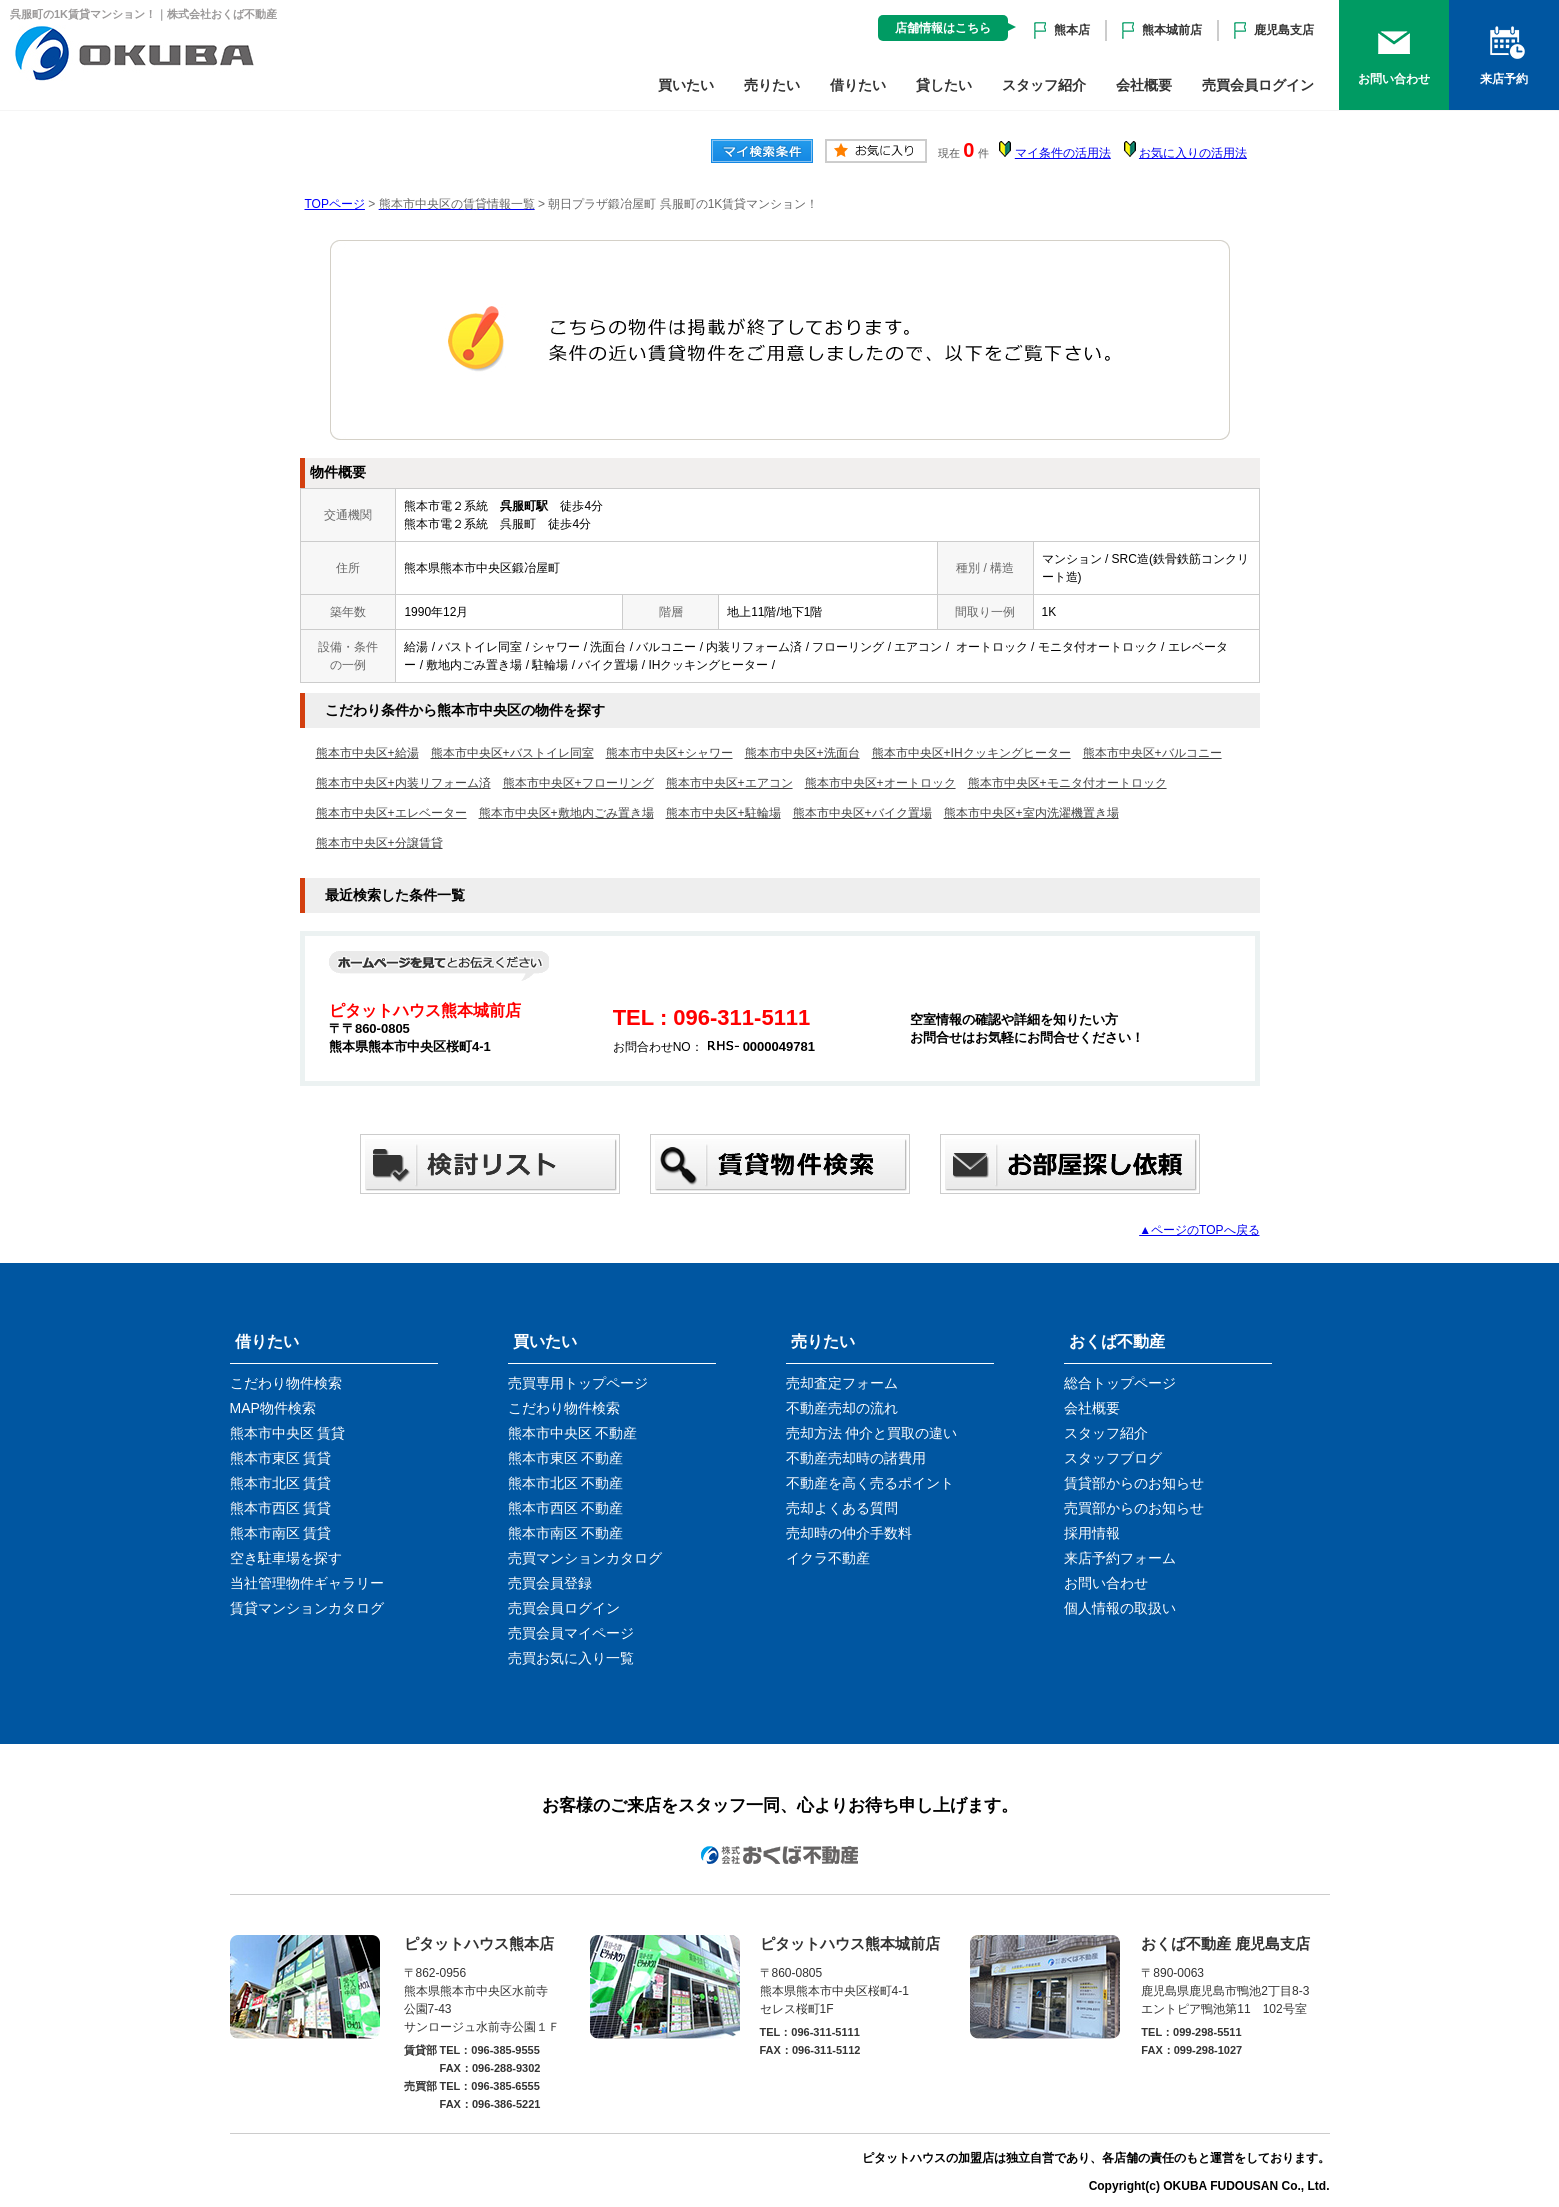 Image resolution: width=1559 pixels, height=2207 pixels. Describe the element at coordinates (1258, 85) in the screenshot. I see `売買会員ログイン` at that location.